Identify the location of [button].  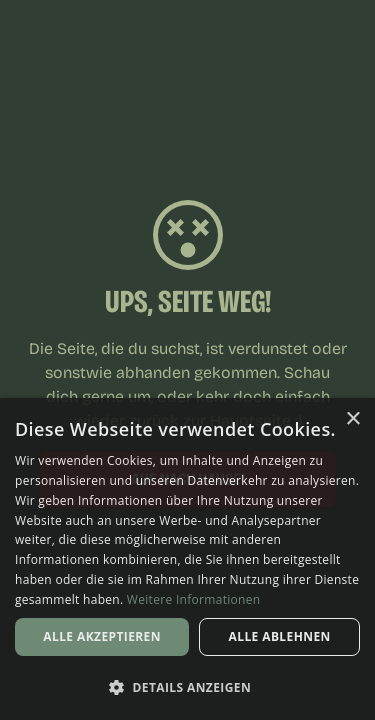
(187, 687).